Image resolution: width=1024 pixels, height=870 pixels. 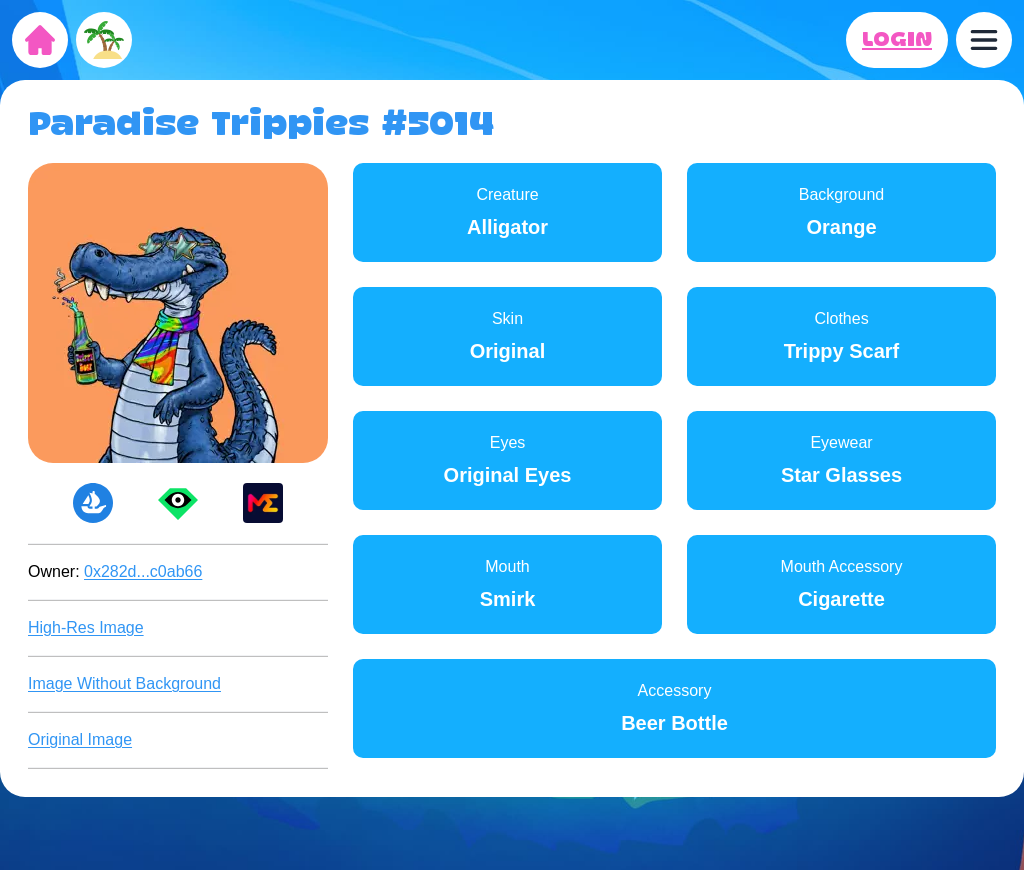 What do you see at coordinates (143, 571) in the screenshot?
I see `0x282d...c0ab66` at bounding box center [143, 571].